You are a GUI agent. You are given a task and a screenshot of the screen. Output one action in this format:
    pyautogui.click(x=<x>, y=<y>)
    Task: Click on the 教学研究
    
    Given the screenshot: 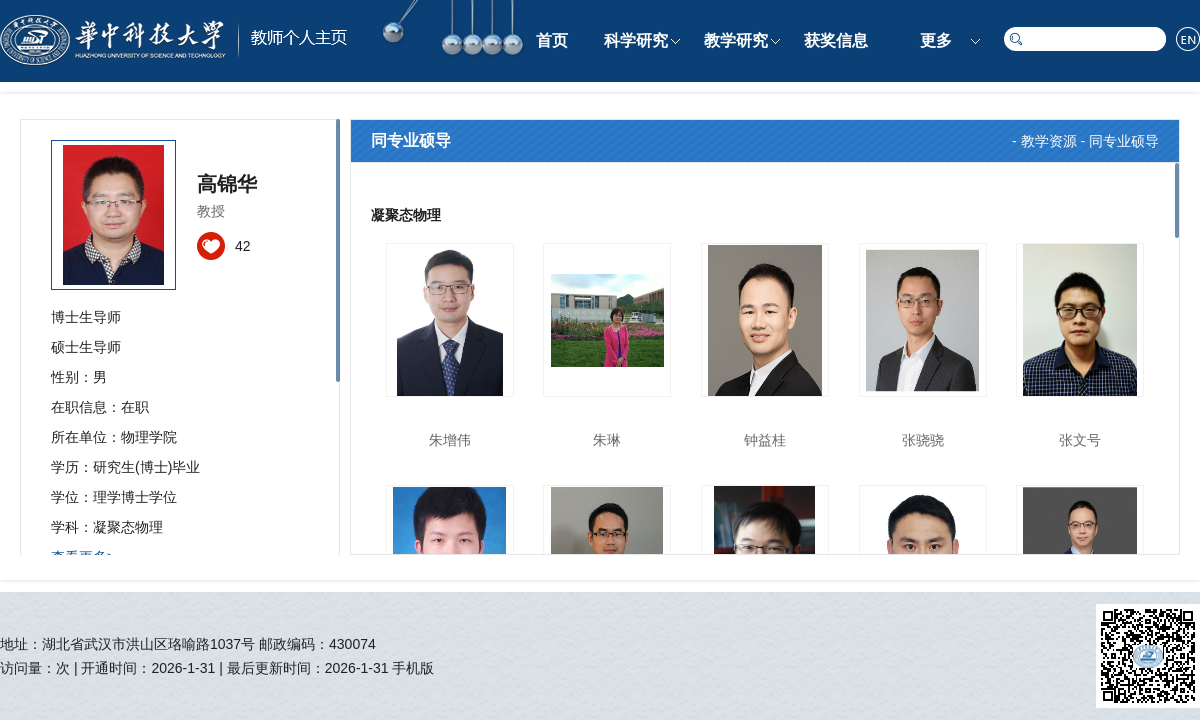 What is the action you would take?
    pyautogui.click(x=736, y=40)
    